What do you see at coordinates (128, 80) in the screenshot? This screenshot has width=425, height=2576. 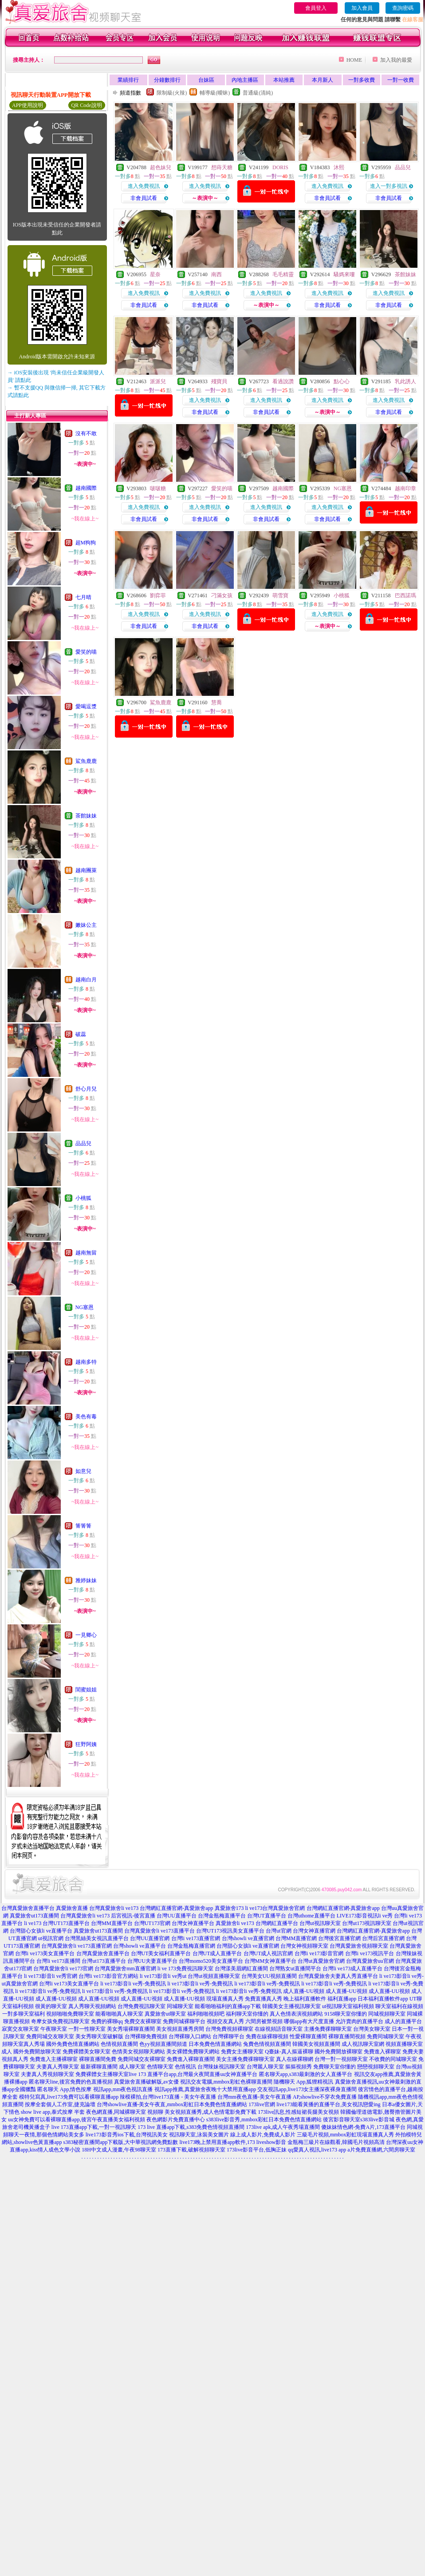 I see `業績排行` at bounding box center [128, 80].